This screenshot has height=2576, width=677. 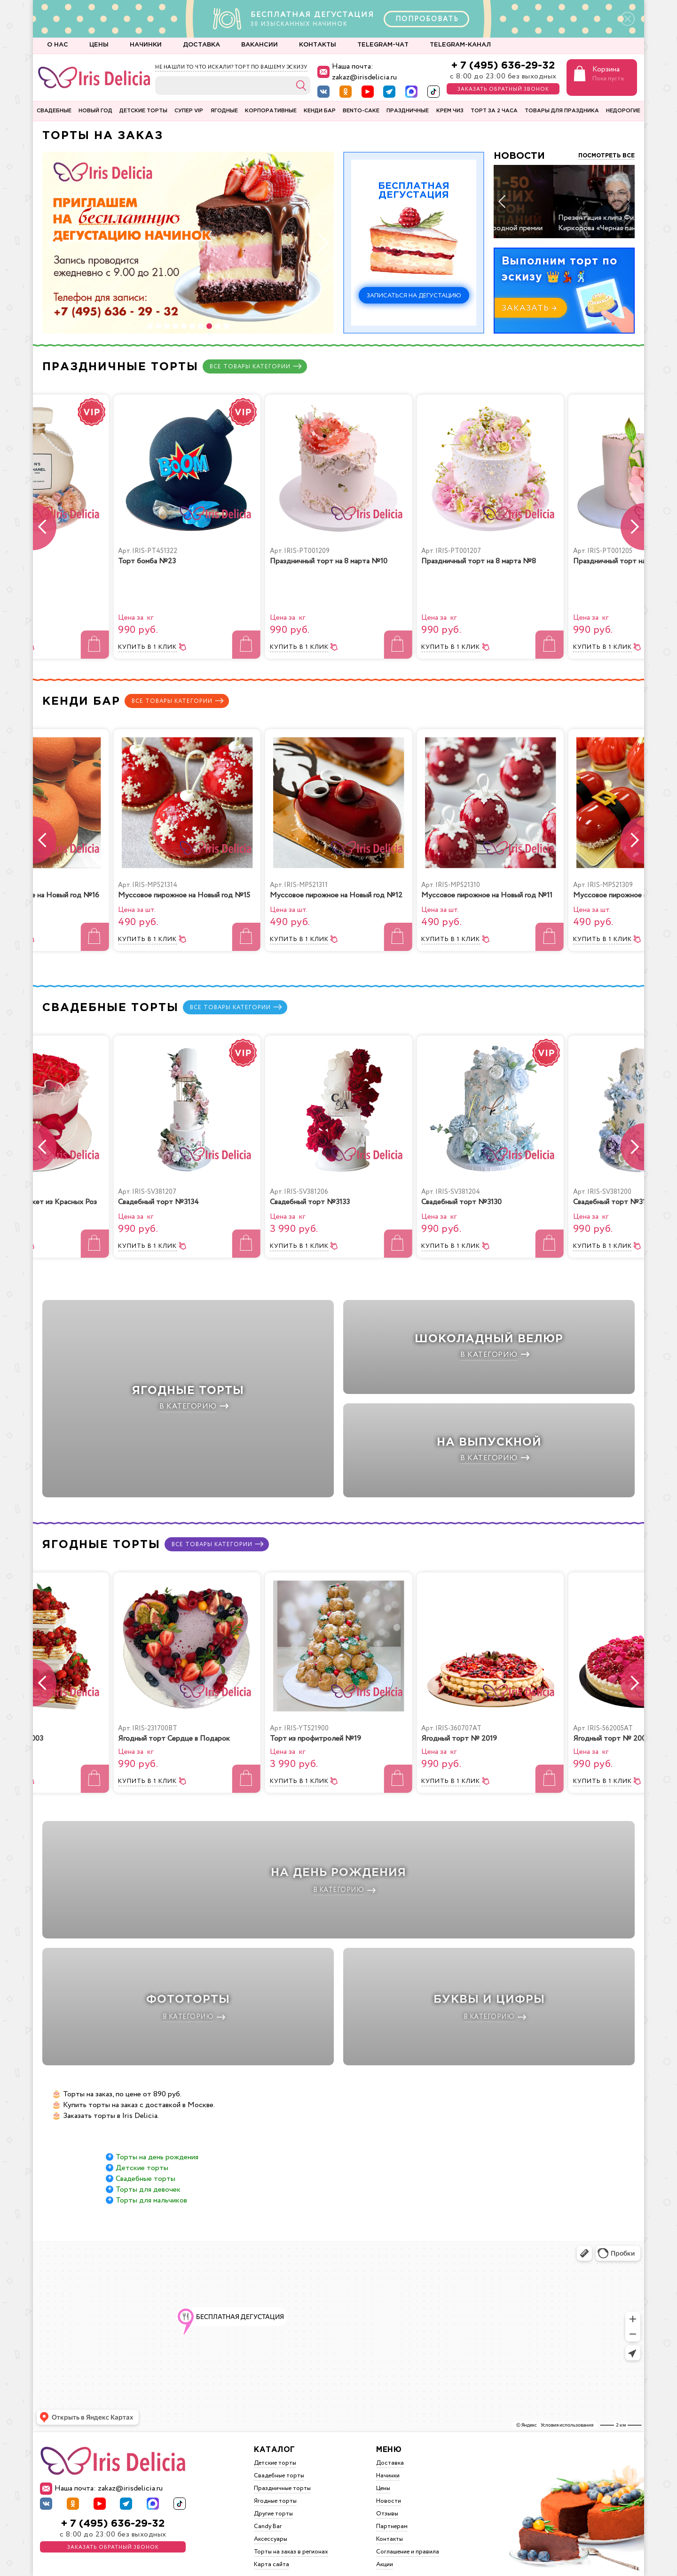 What do you see at coordinates (142, 2149) in the screenshot?
I see `Детские торты` at bounding box center [142, 2149].